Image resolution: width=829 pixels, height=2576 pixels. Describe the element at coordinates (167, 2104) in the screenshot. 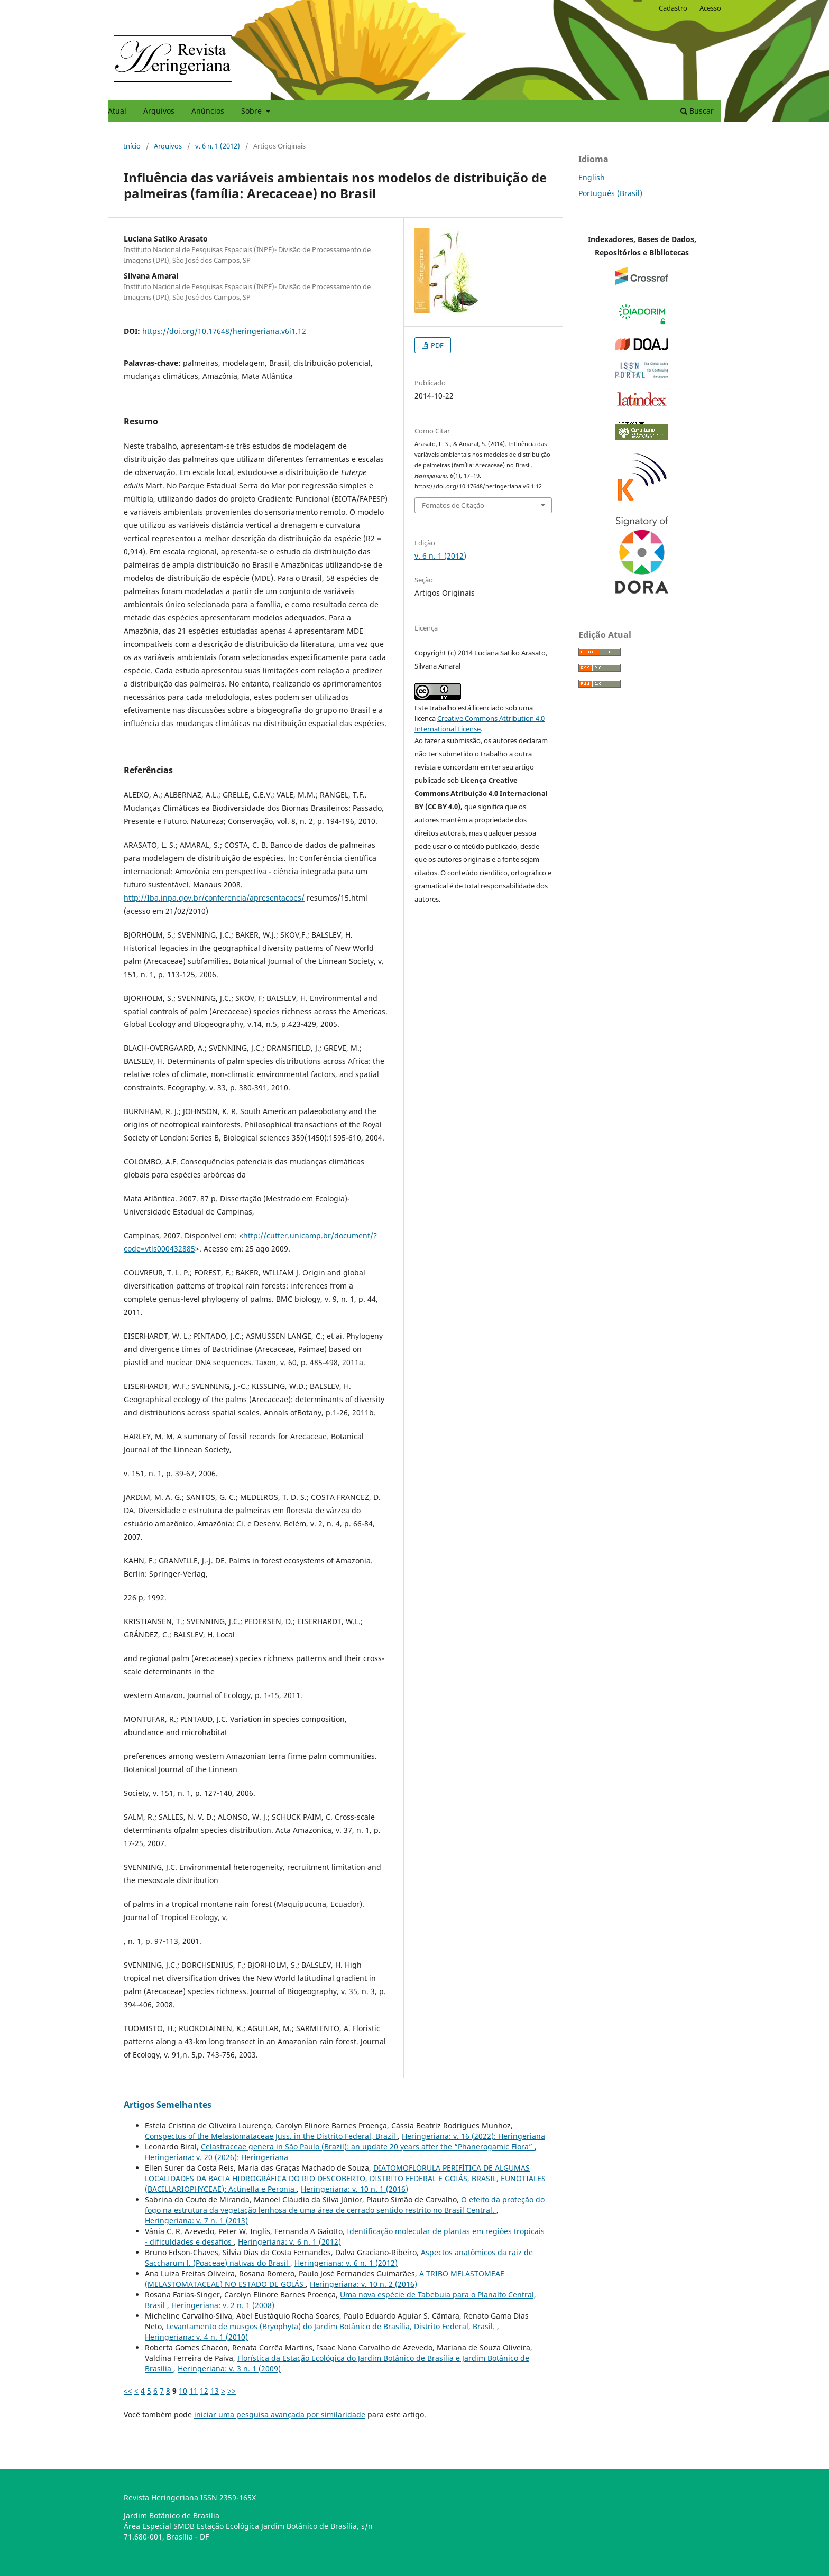

I see `Artigos Semelhantes` at that location.